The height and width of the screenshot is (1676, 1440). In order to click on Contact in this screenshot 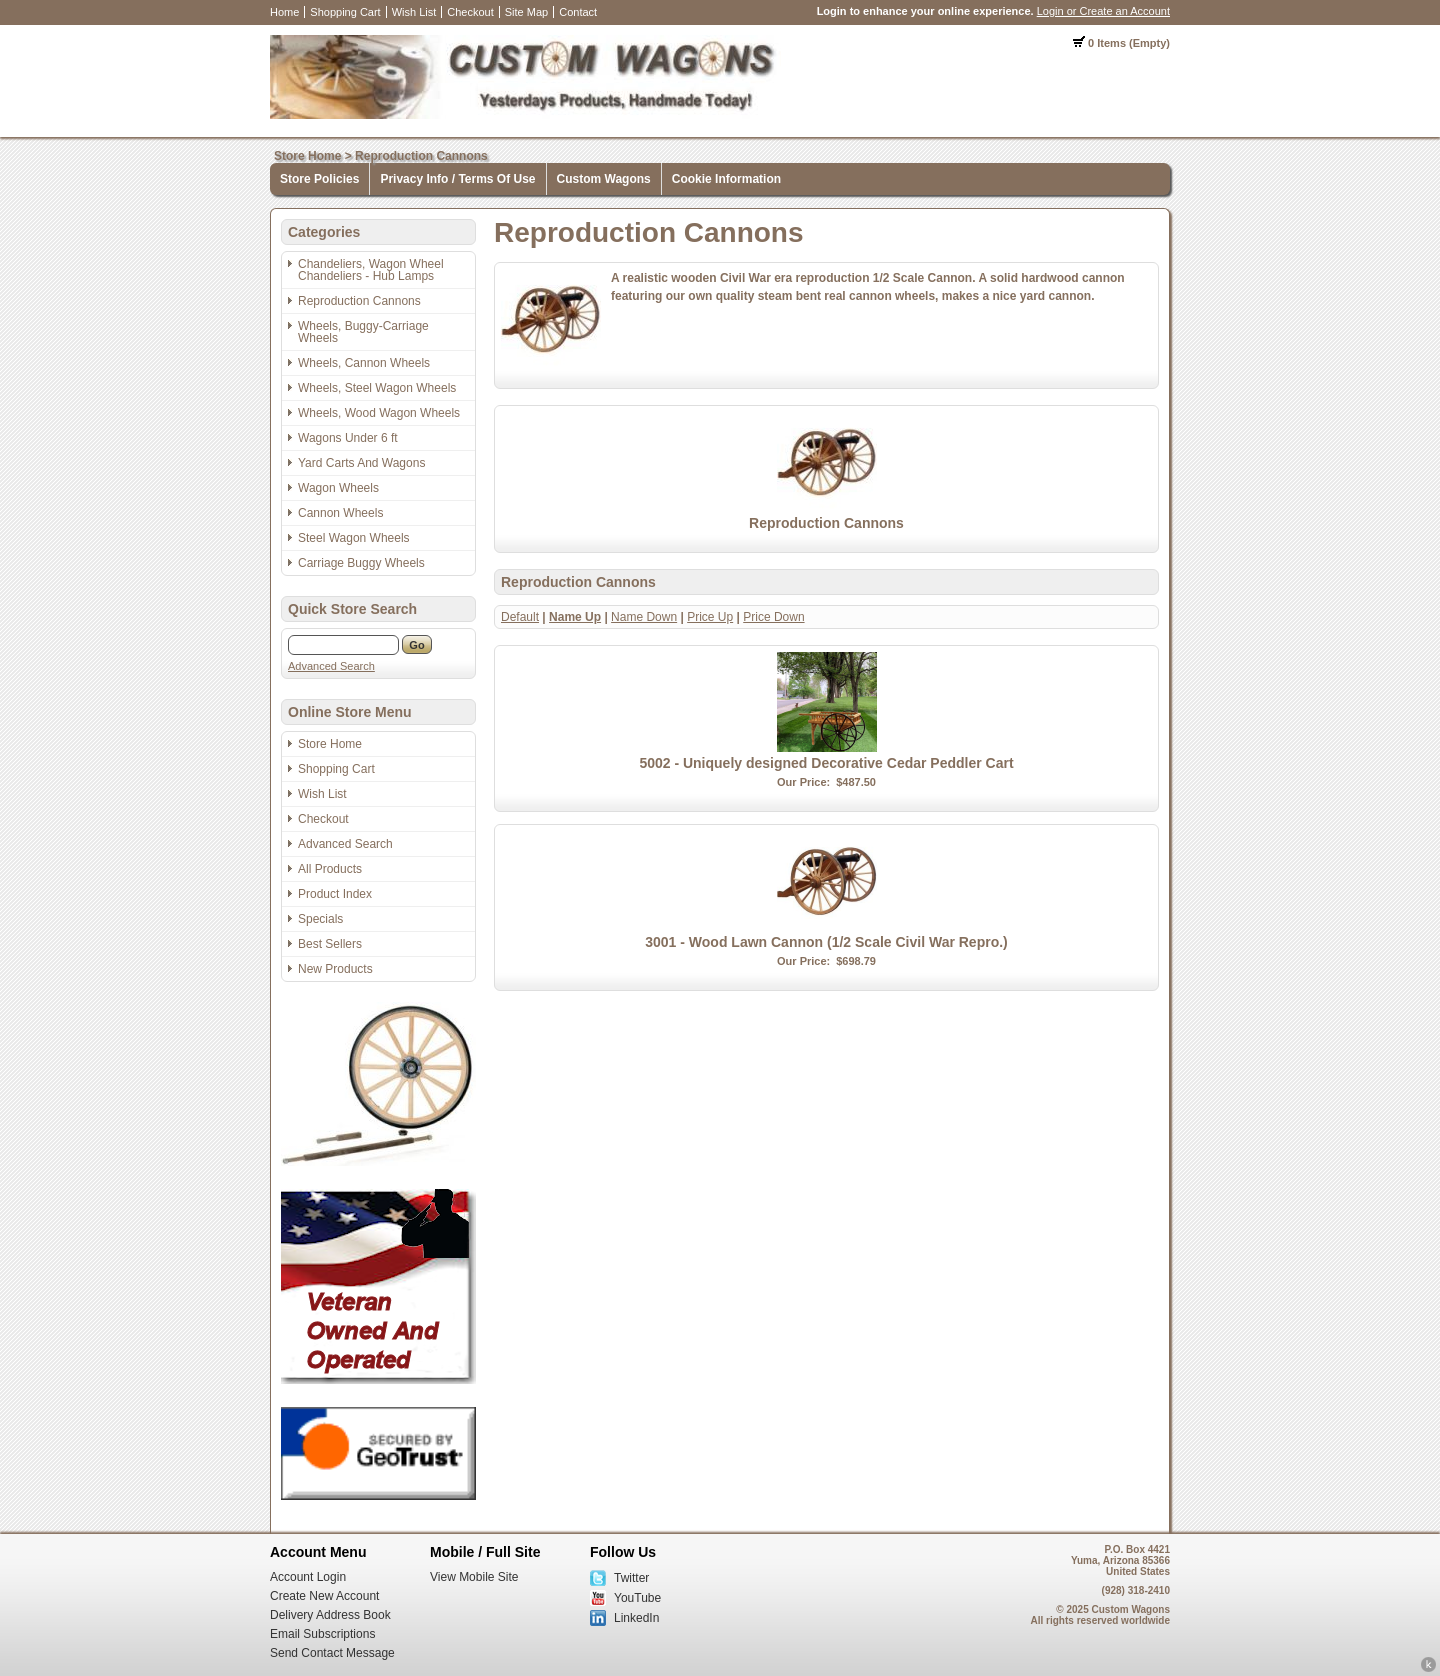, I will do `click(578, 12)`.